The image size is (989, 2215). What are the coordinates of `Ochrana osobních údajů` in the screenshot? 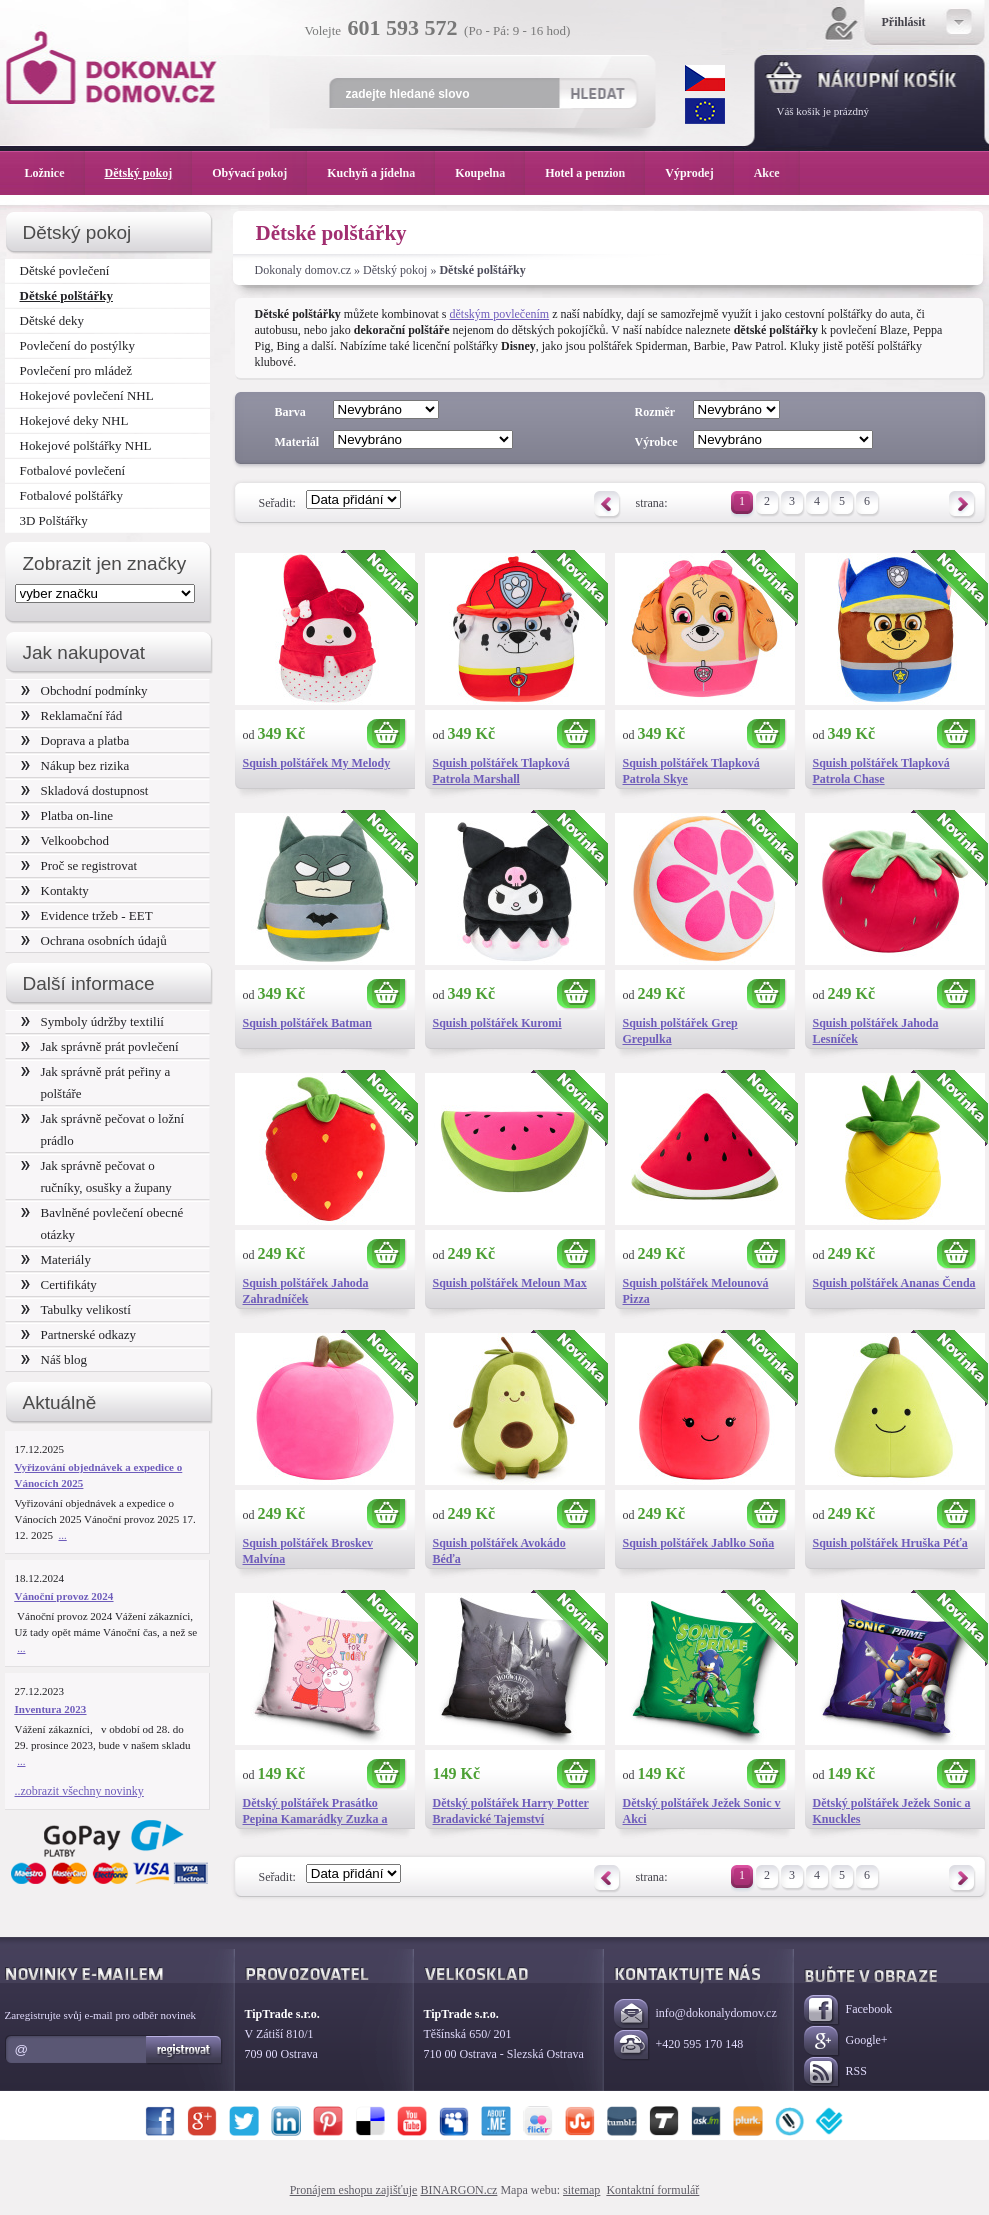 It's located at (94, 940).